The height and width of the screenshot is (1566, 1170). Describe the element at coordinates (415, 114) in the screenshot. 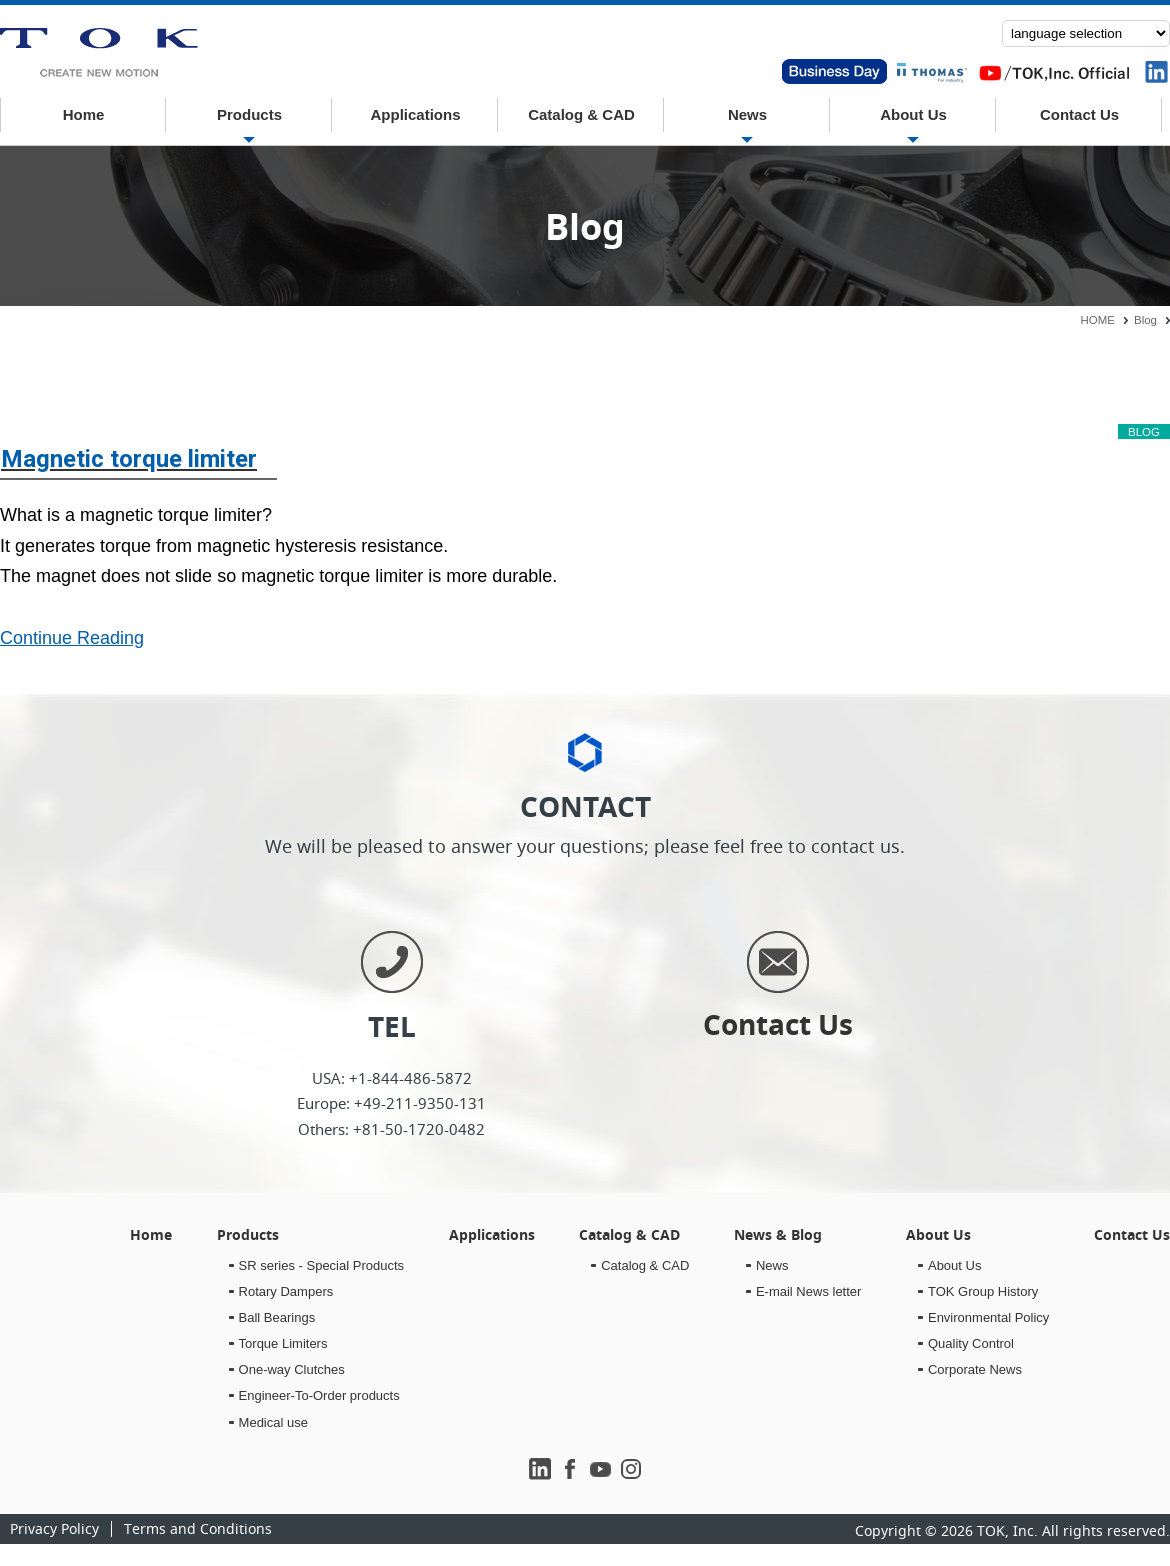

I see `Applications` at that location.